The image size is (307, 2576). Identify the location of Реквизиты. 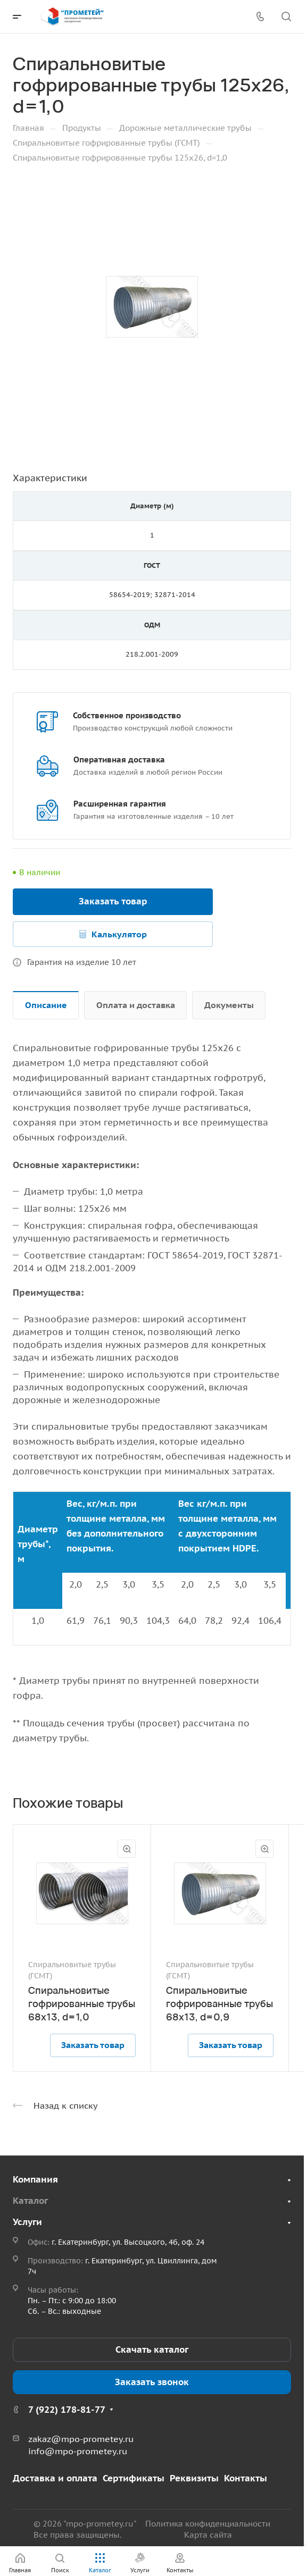
(194, 2478).